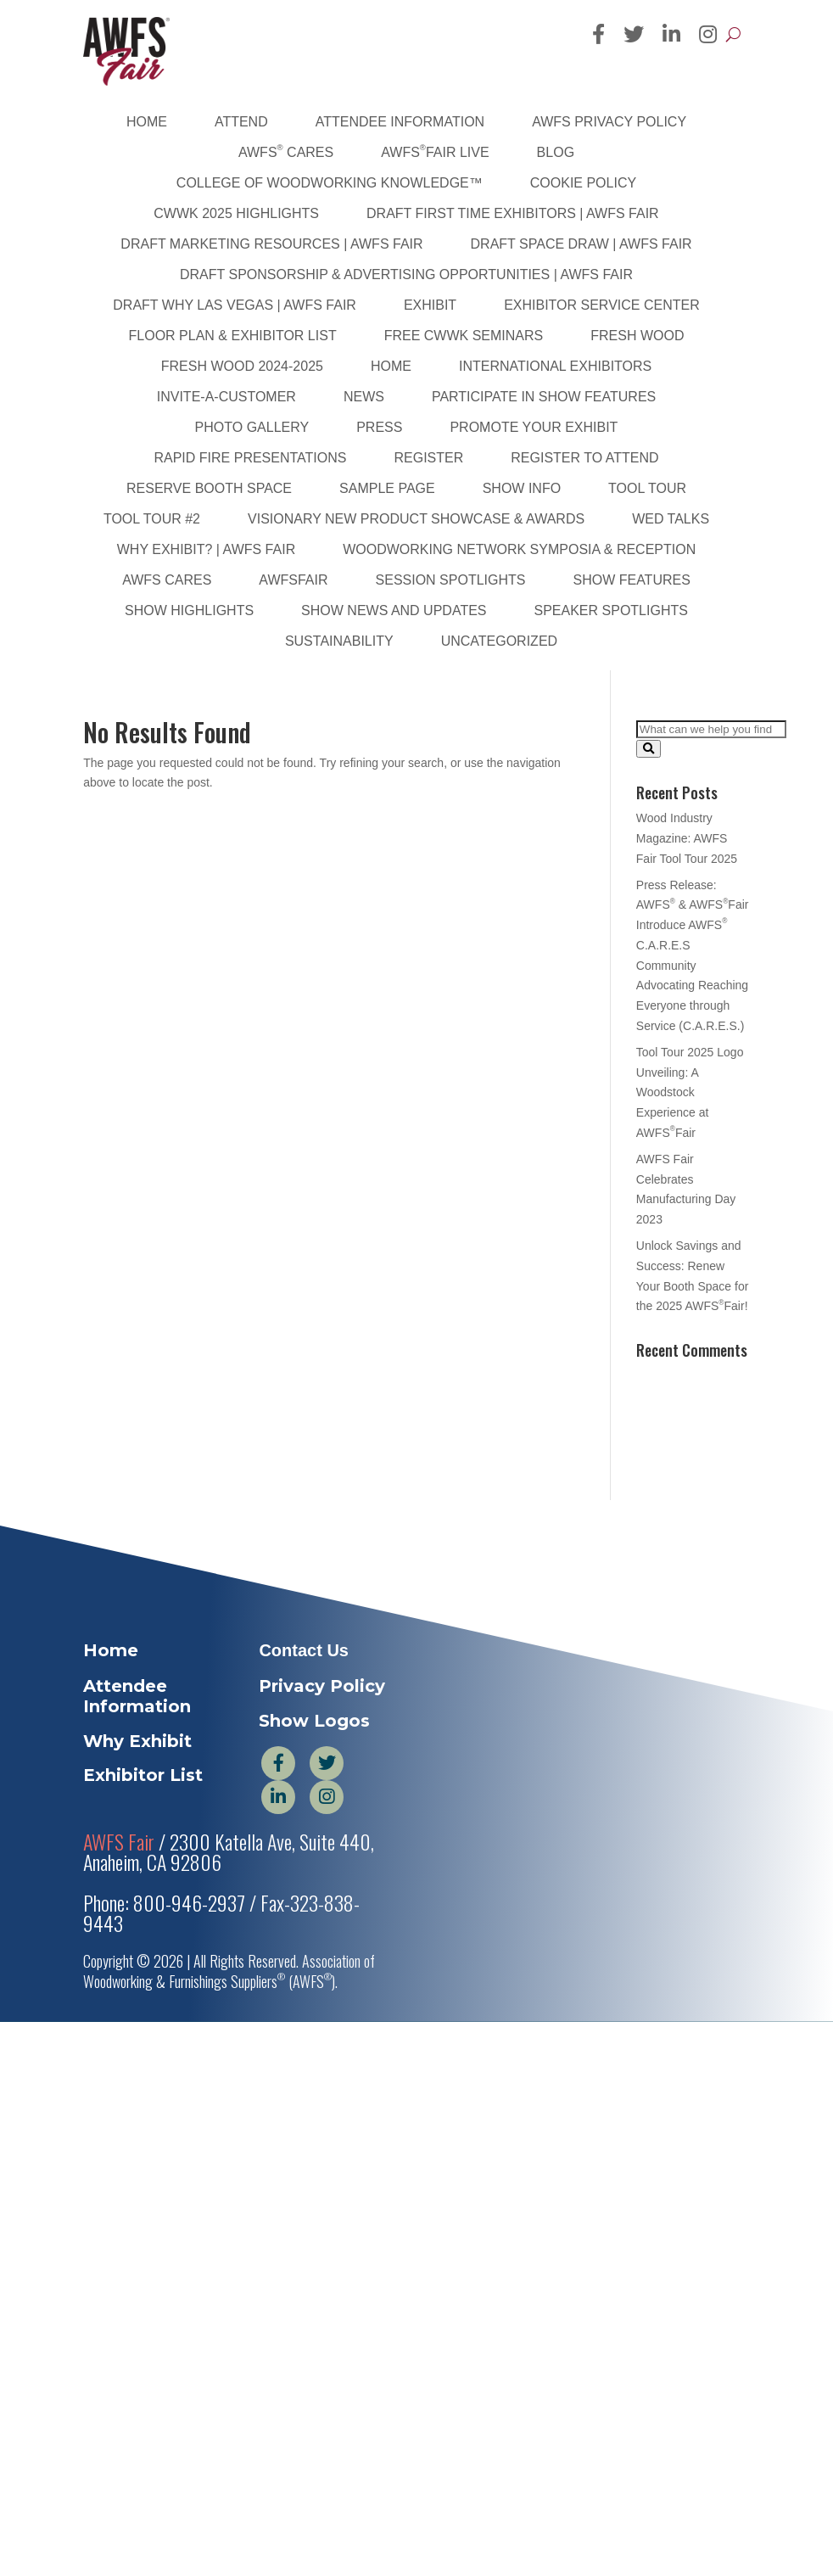  I want to click on Show News and Updates, so click(393, 610).